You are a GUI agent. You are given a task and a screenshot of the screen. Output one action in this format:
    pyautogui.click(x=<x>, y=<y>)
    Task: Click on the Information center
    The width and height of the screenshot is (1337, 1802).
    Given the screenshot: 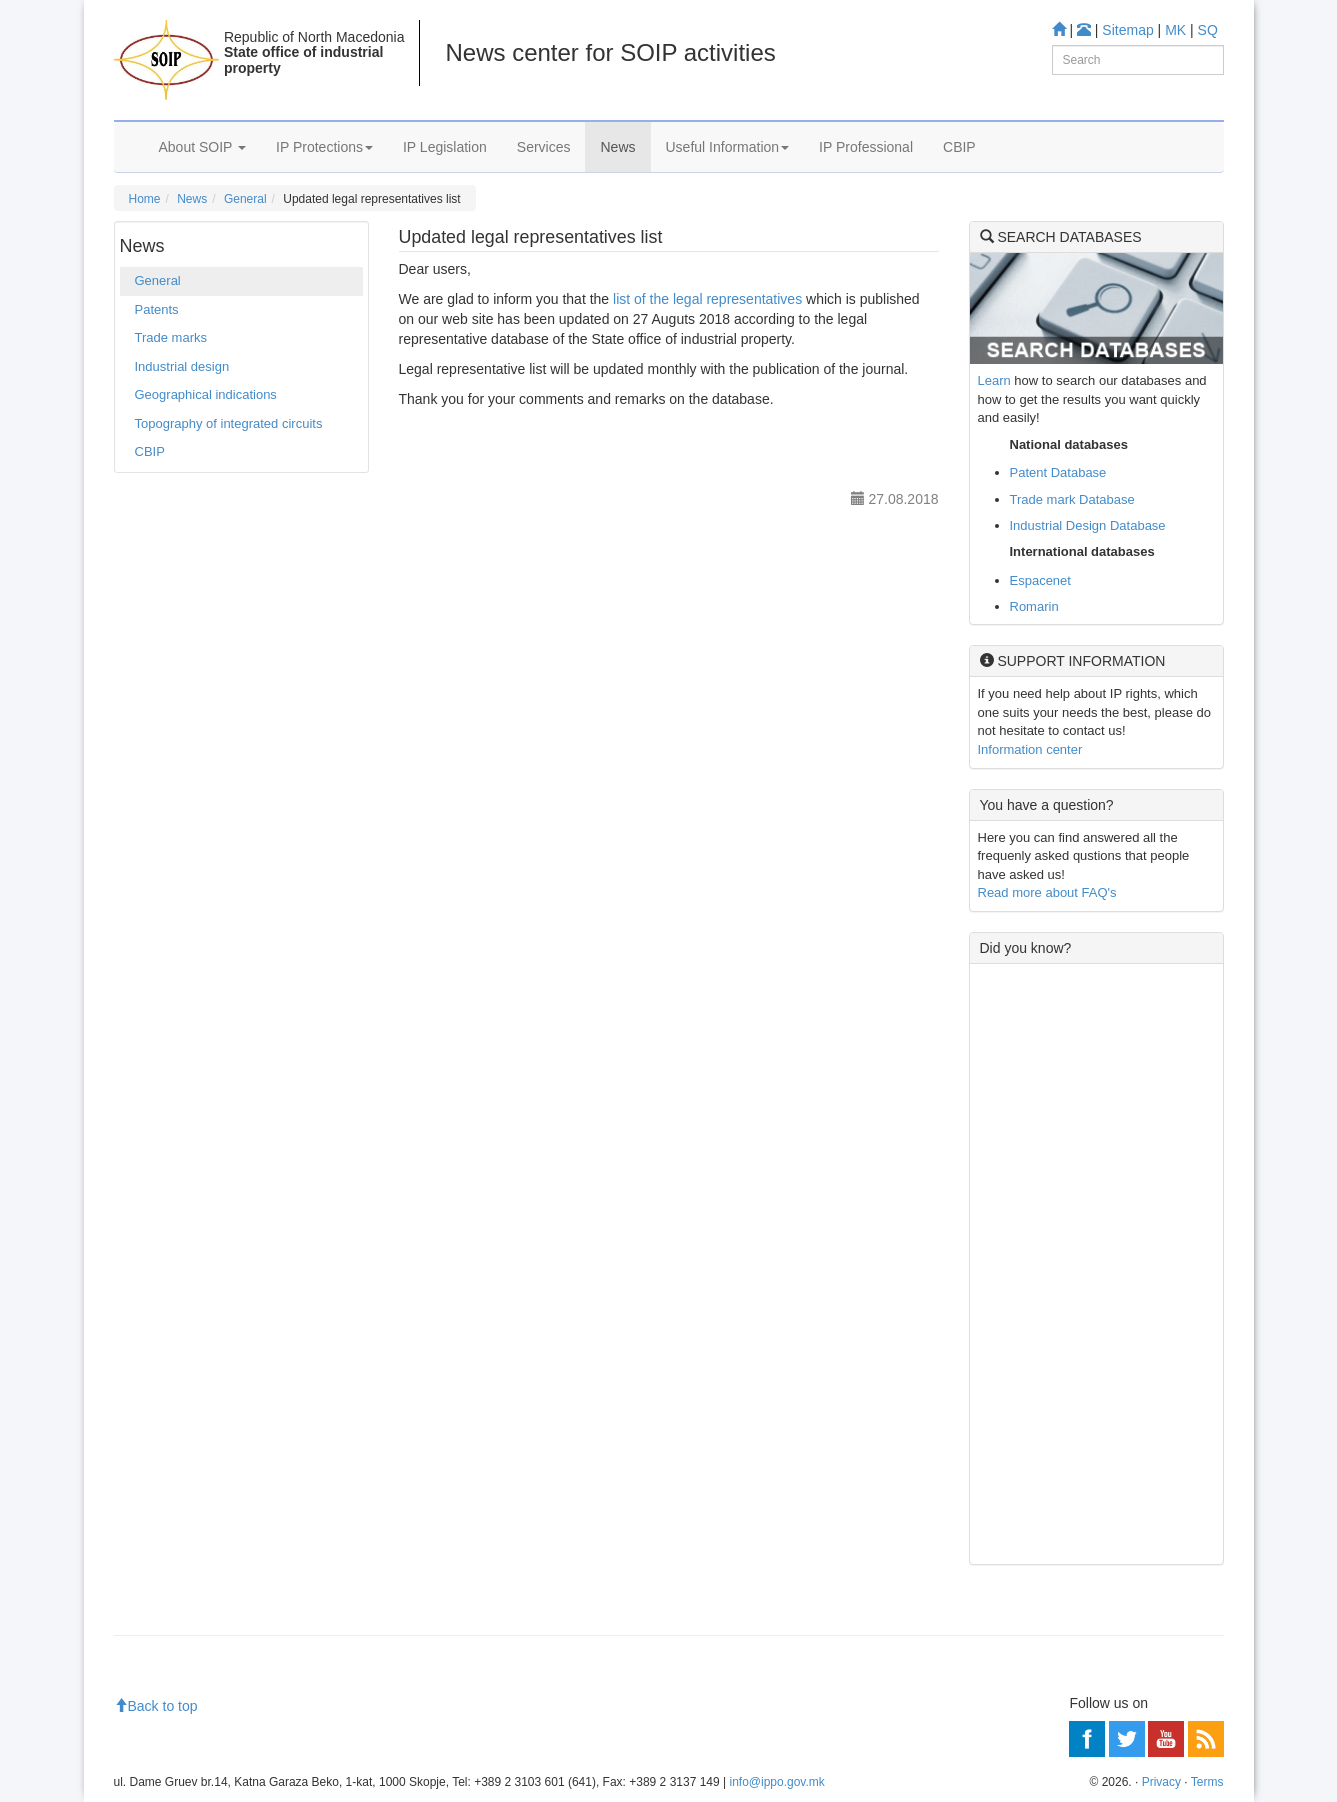 What is the action you would take?
    pyautogui.click(x=1030, y=749)
    